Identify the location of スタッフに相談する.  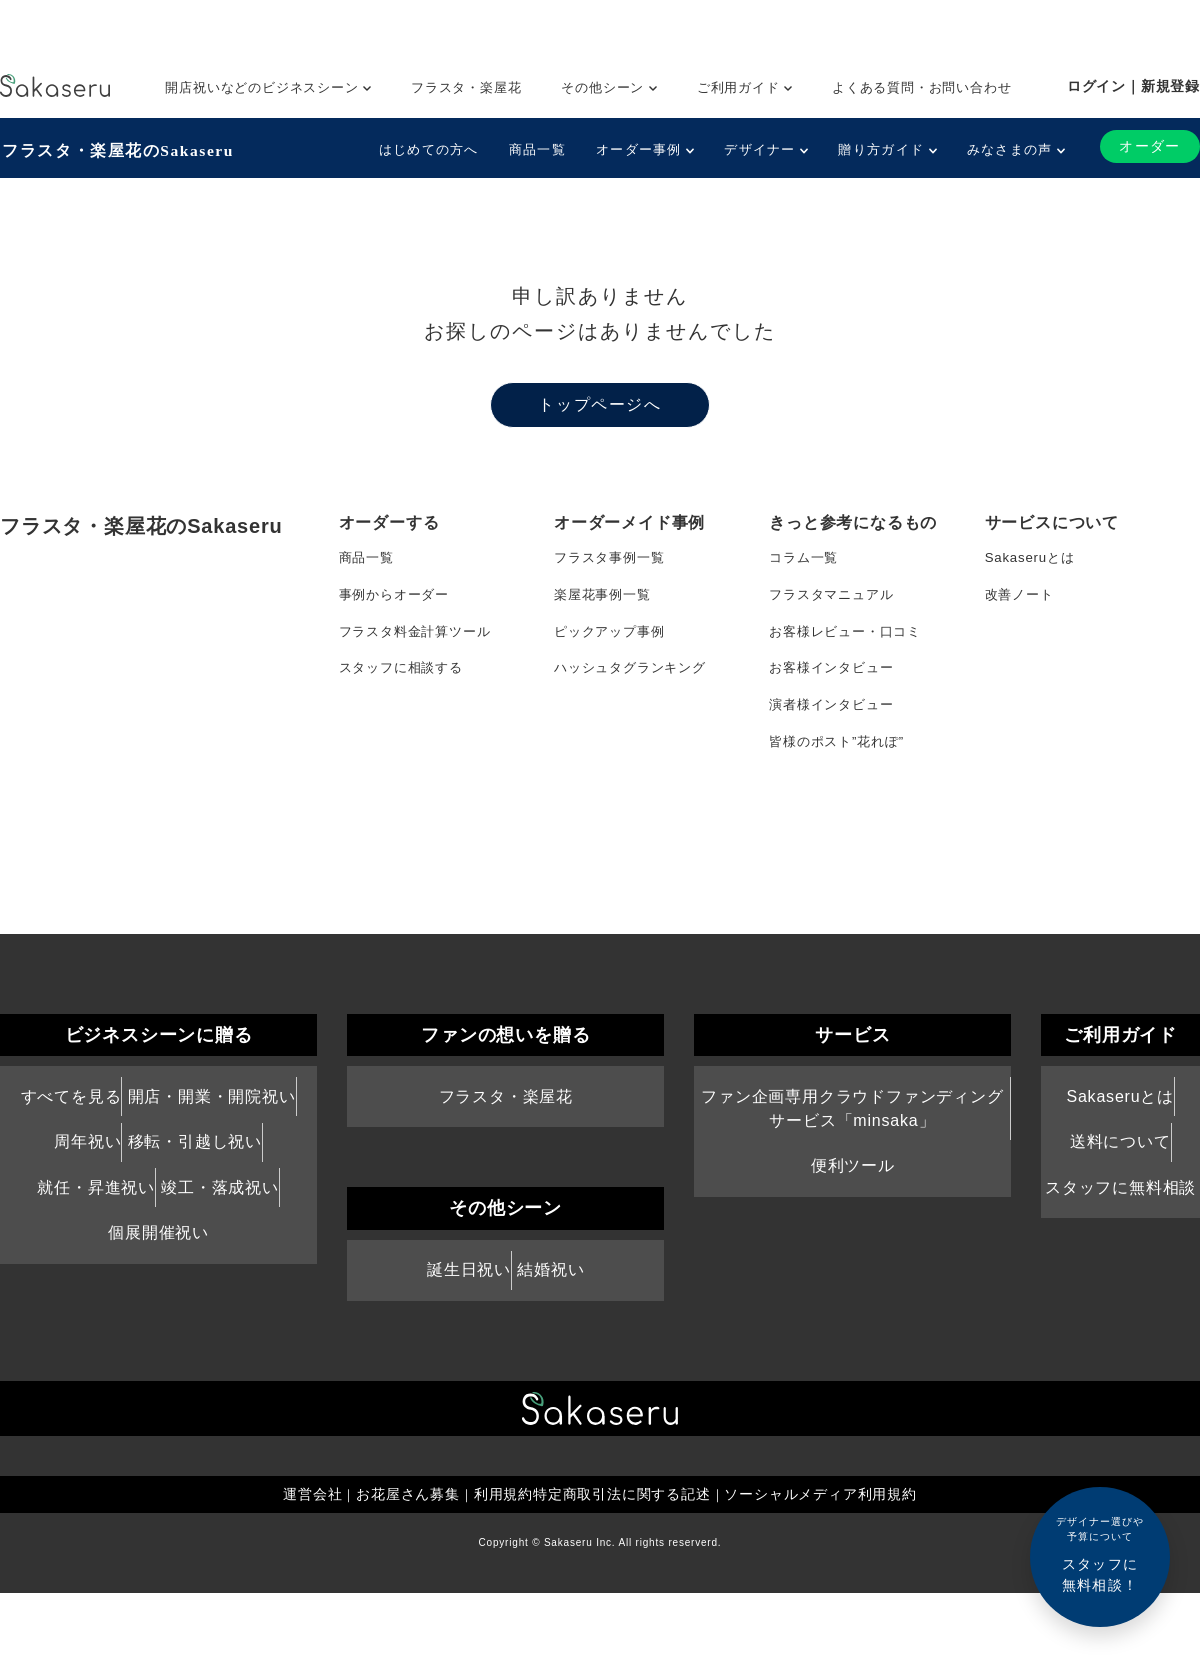
(405, 678).